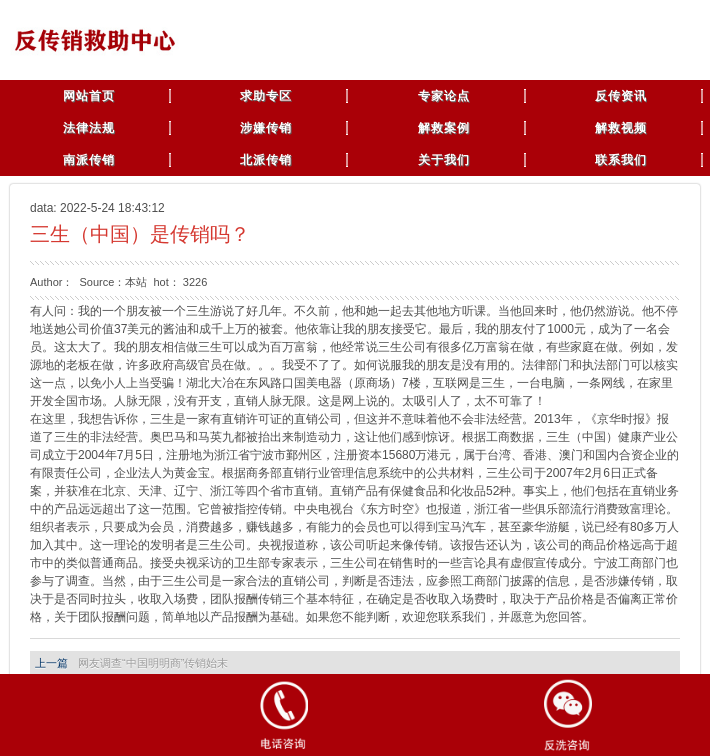 The image size is (710, 756). I want to click on 解救视频, so click(621, 128).